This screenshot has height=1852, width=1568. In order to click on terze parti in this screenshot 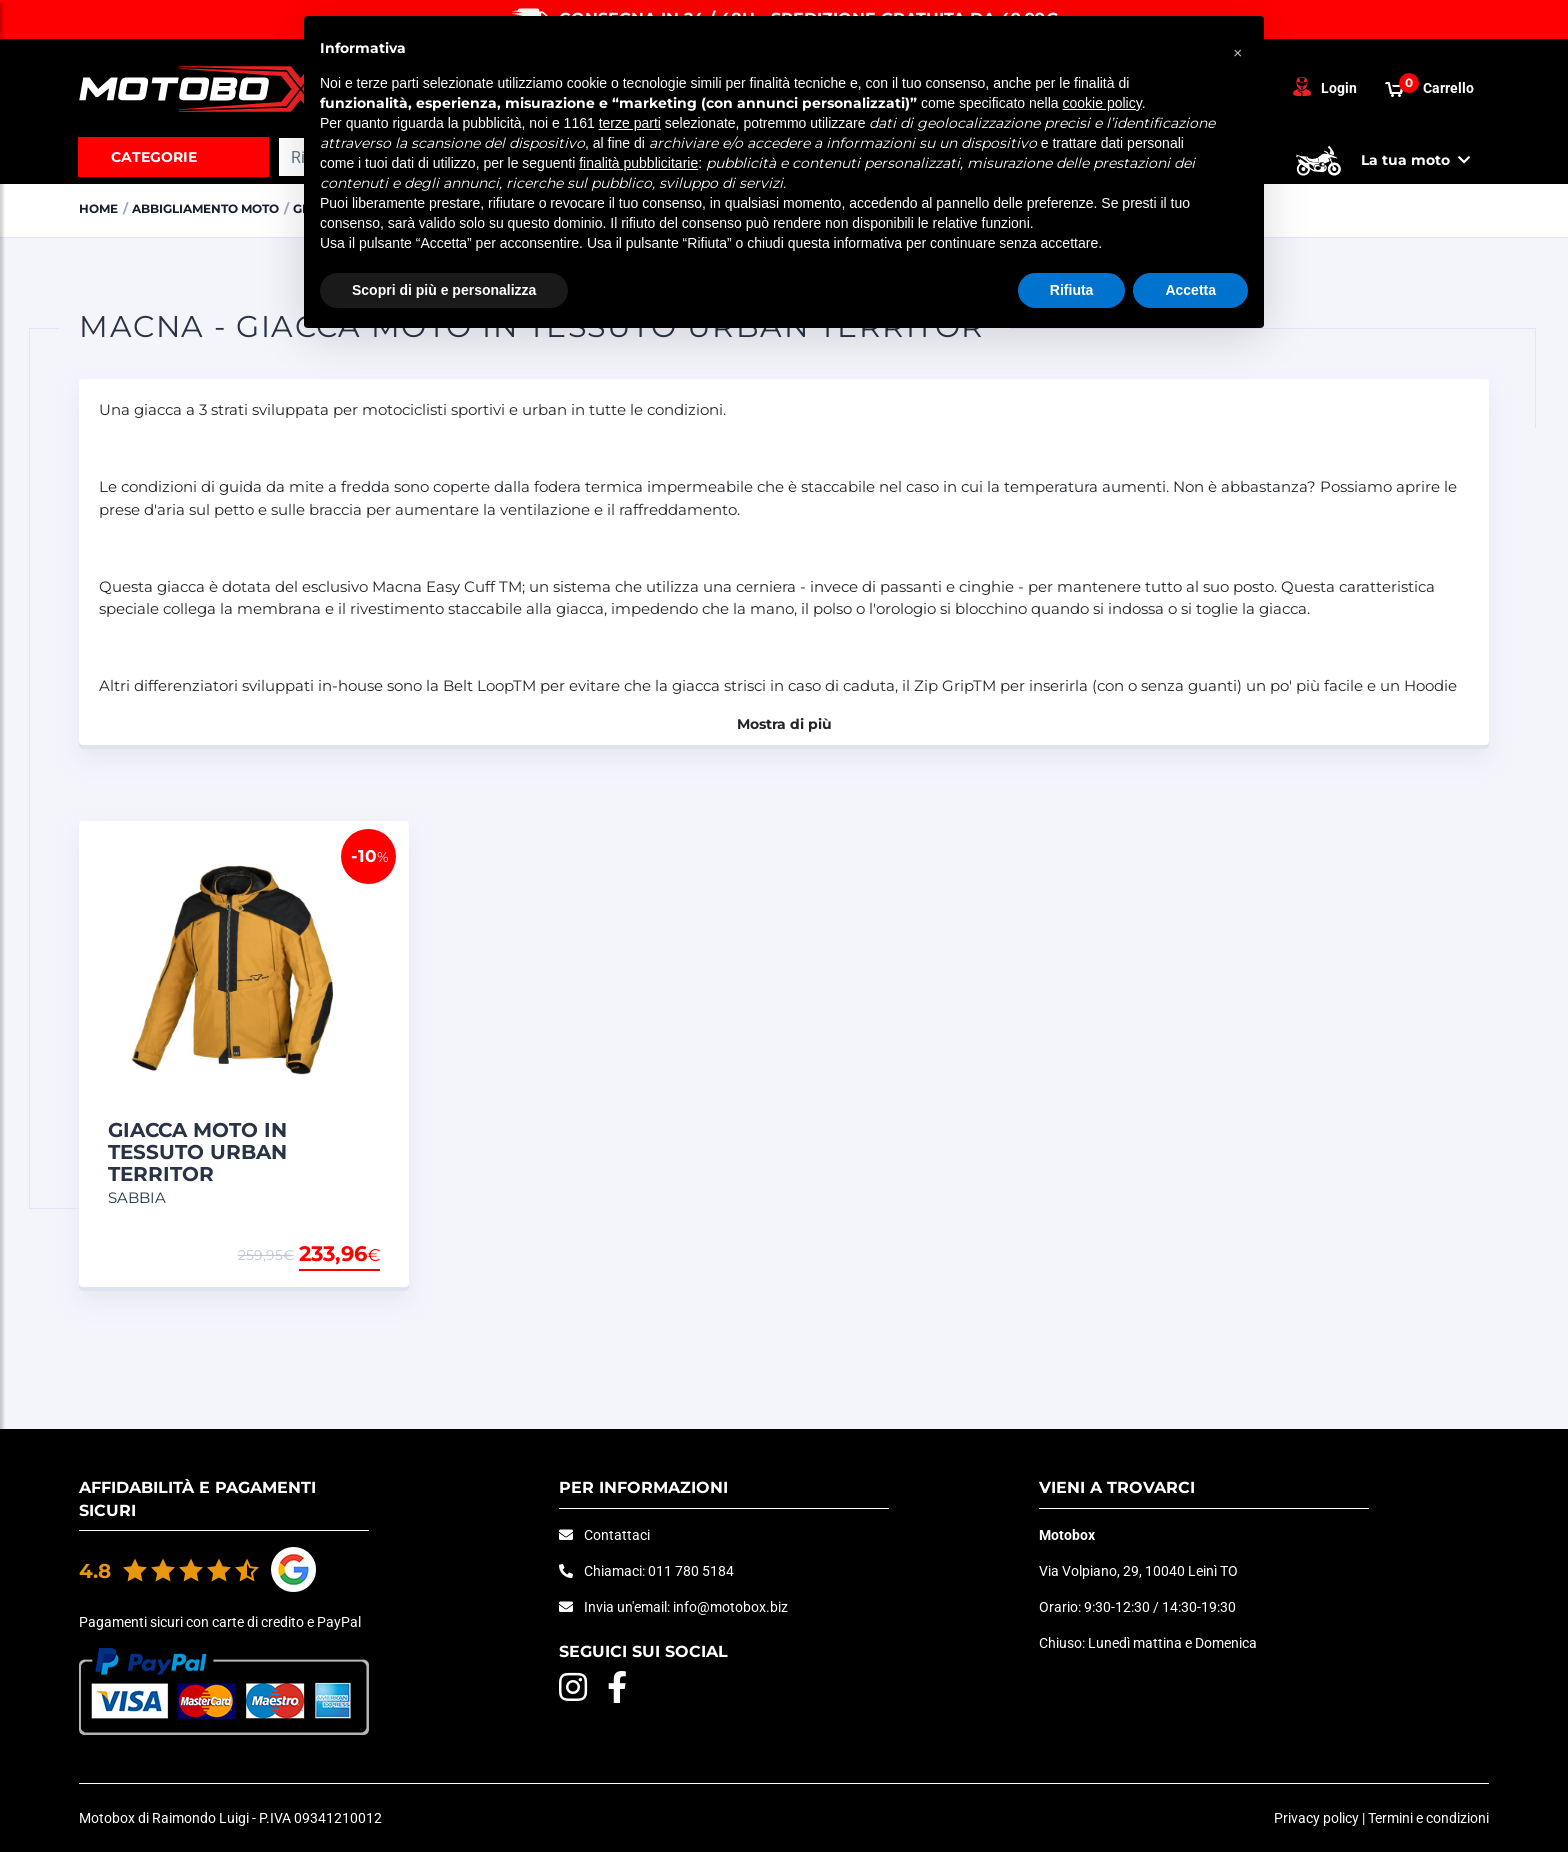, I will do `click(630, 123)`.